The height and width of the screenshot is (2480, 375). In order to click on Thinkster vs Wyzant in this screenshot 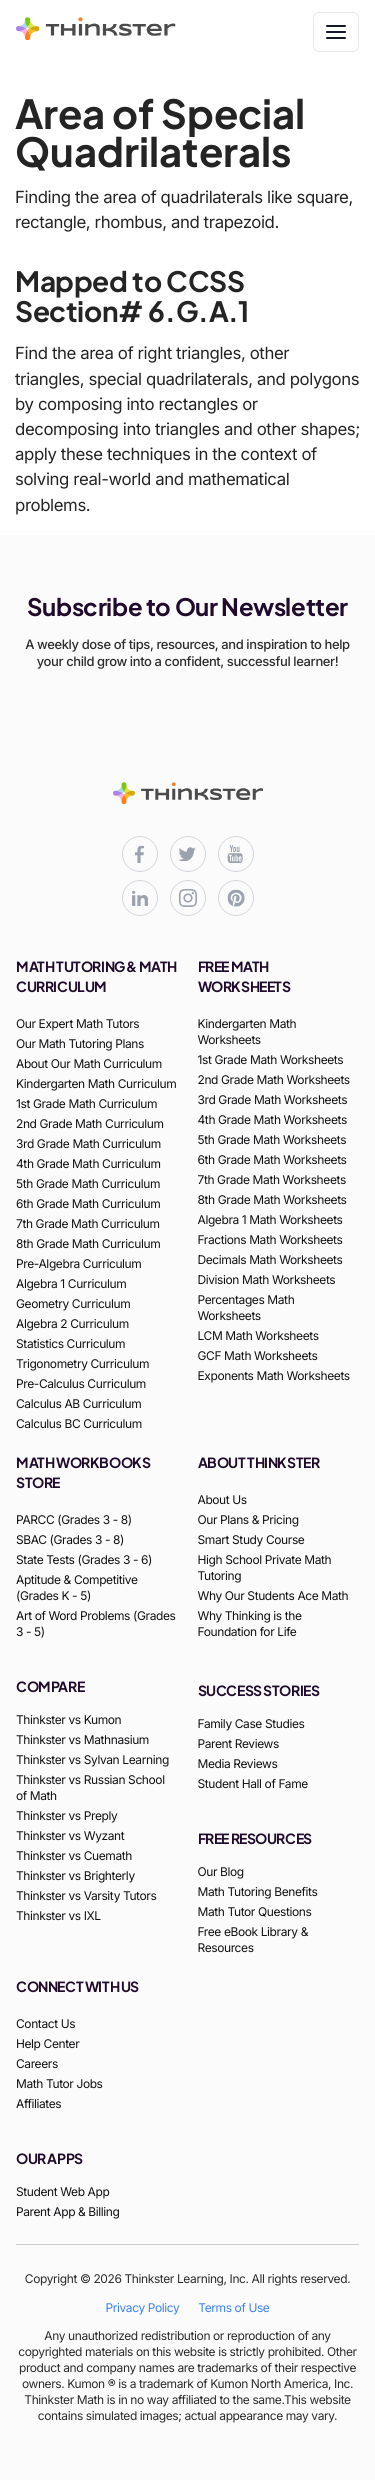, I will do `click(70, 1835)`.